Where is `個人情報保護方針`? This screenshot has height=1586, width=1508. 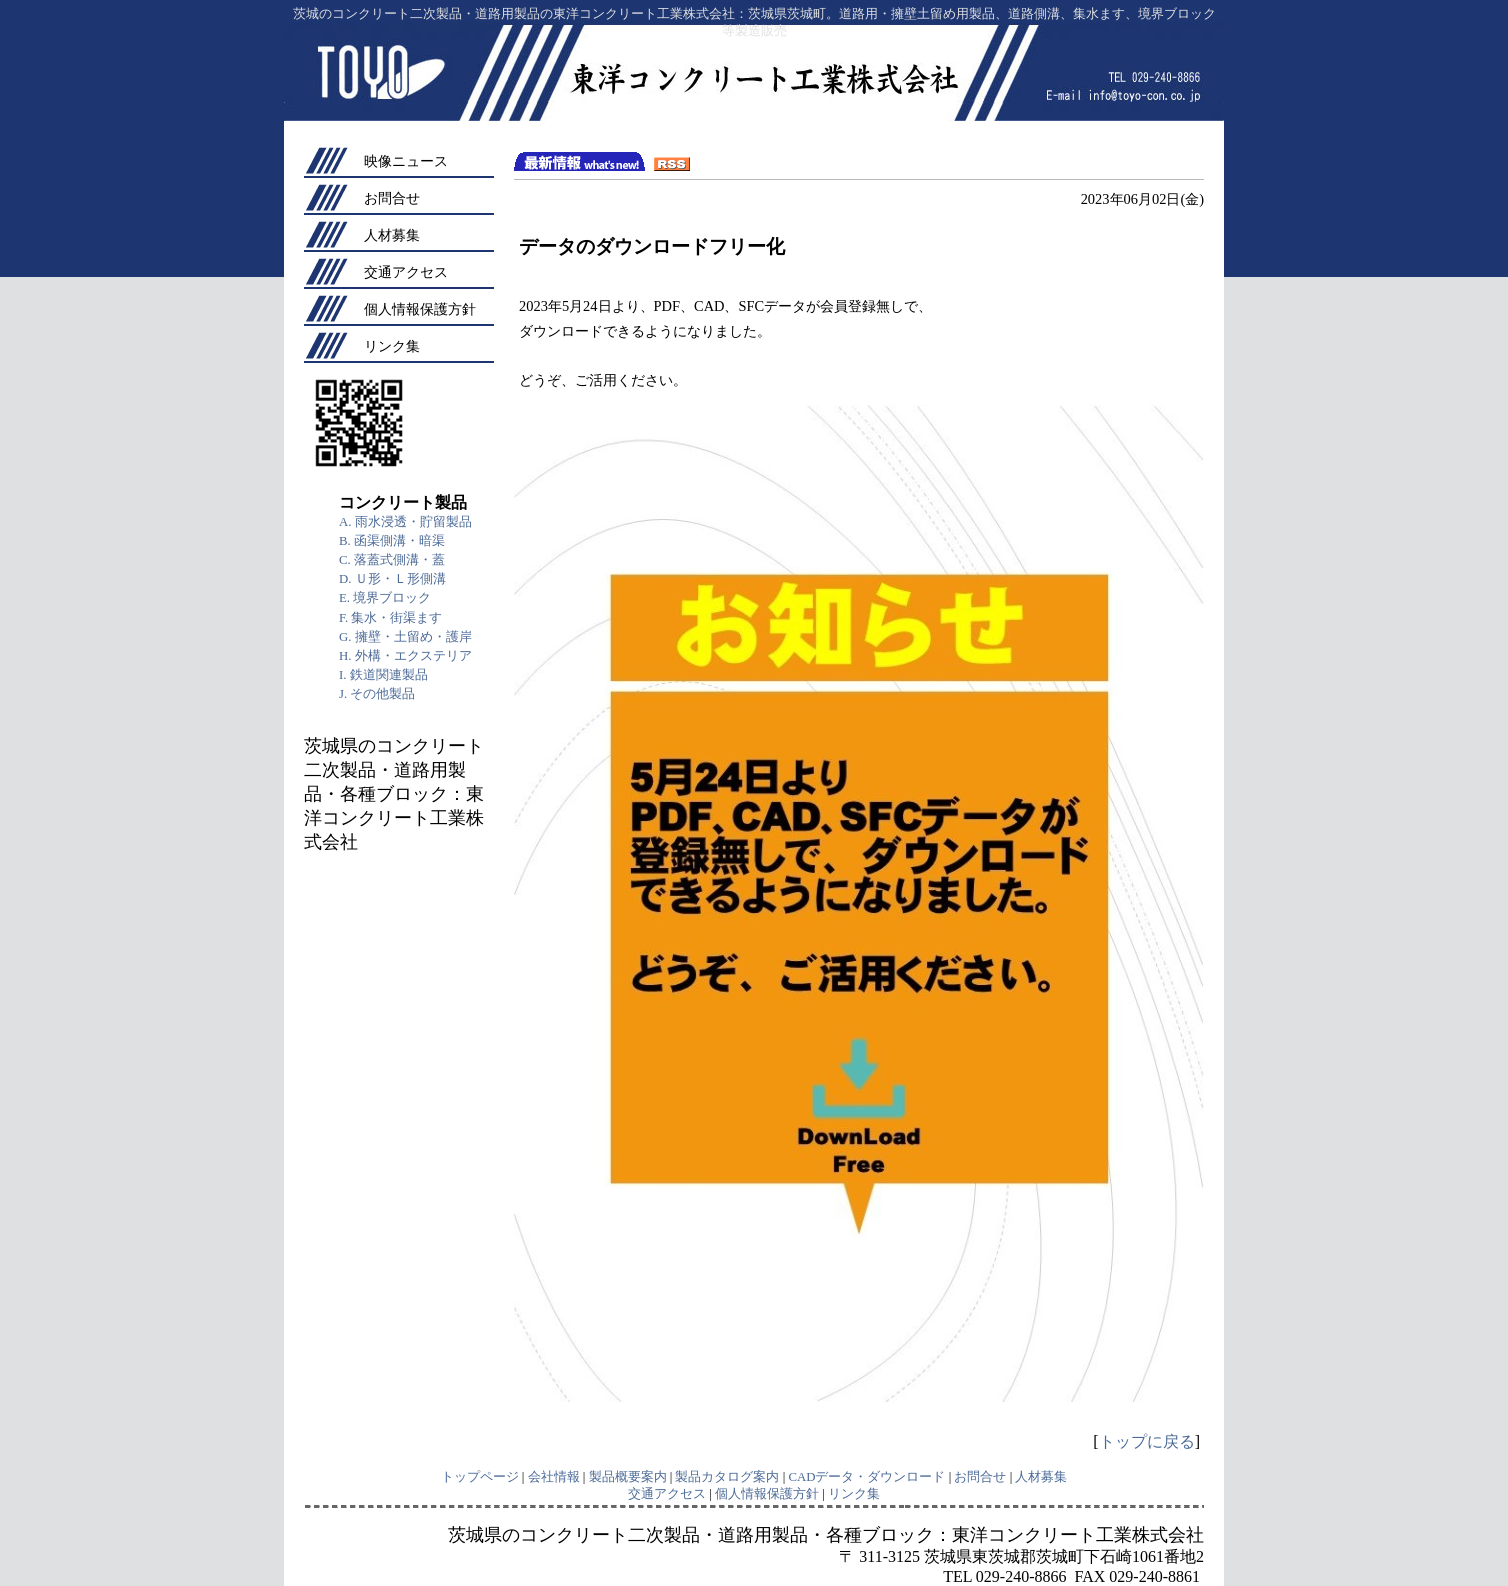 個人情報保護方針 is located at coordinates (420, 309).